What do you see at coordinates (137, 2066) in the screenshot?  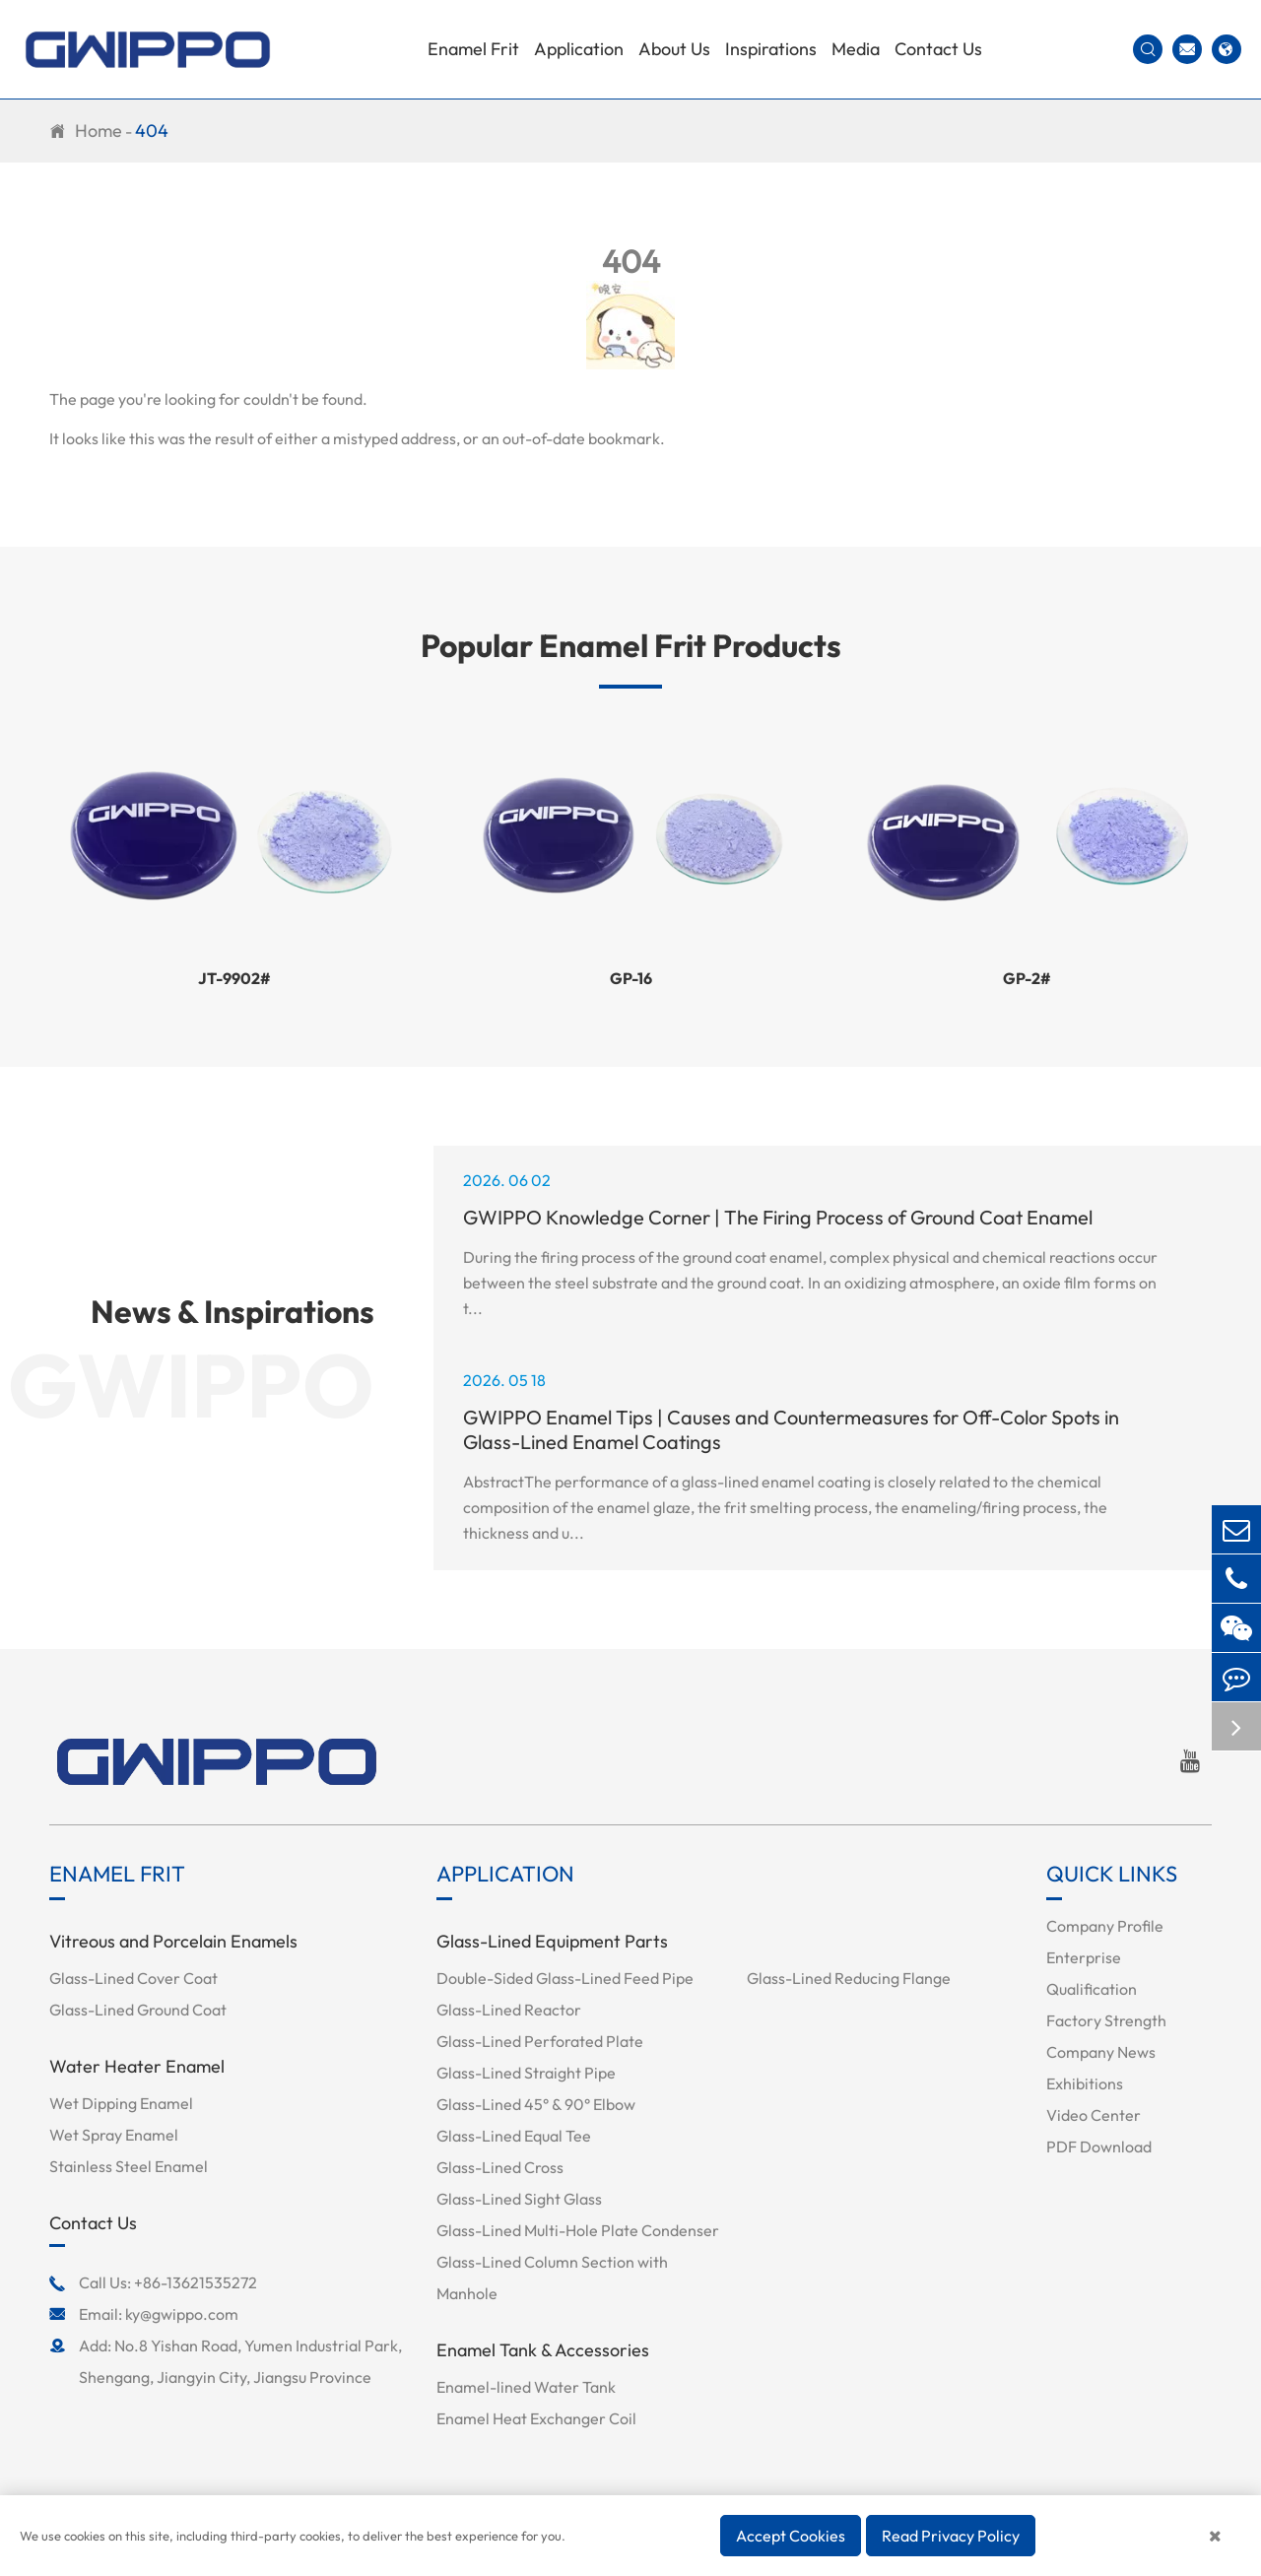 I see `Water Heater Enamel` at bounding box center [137, 2066].